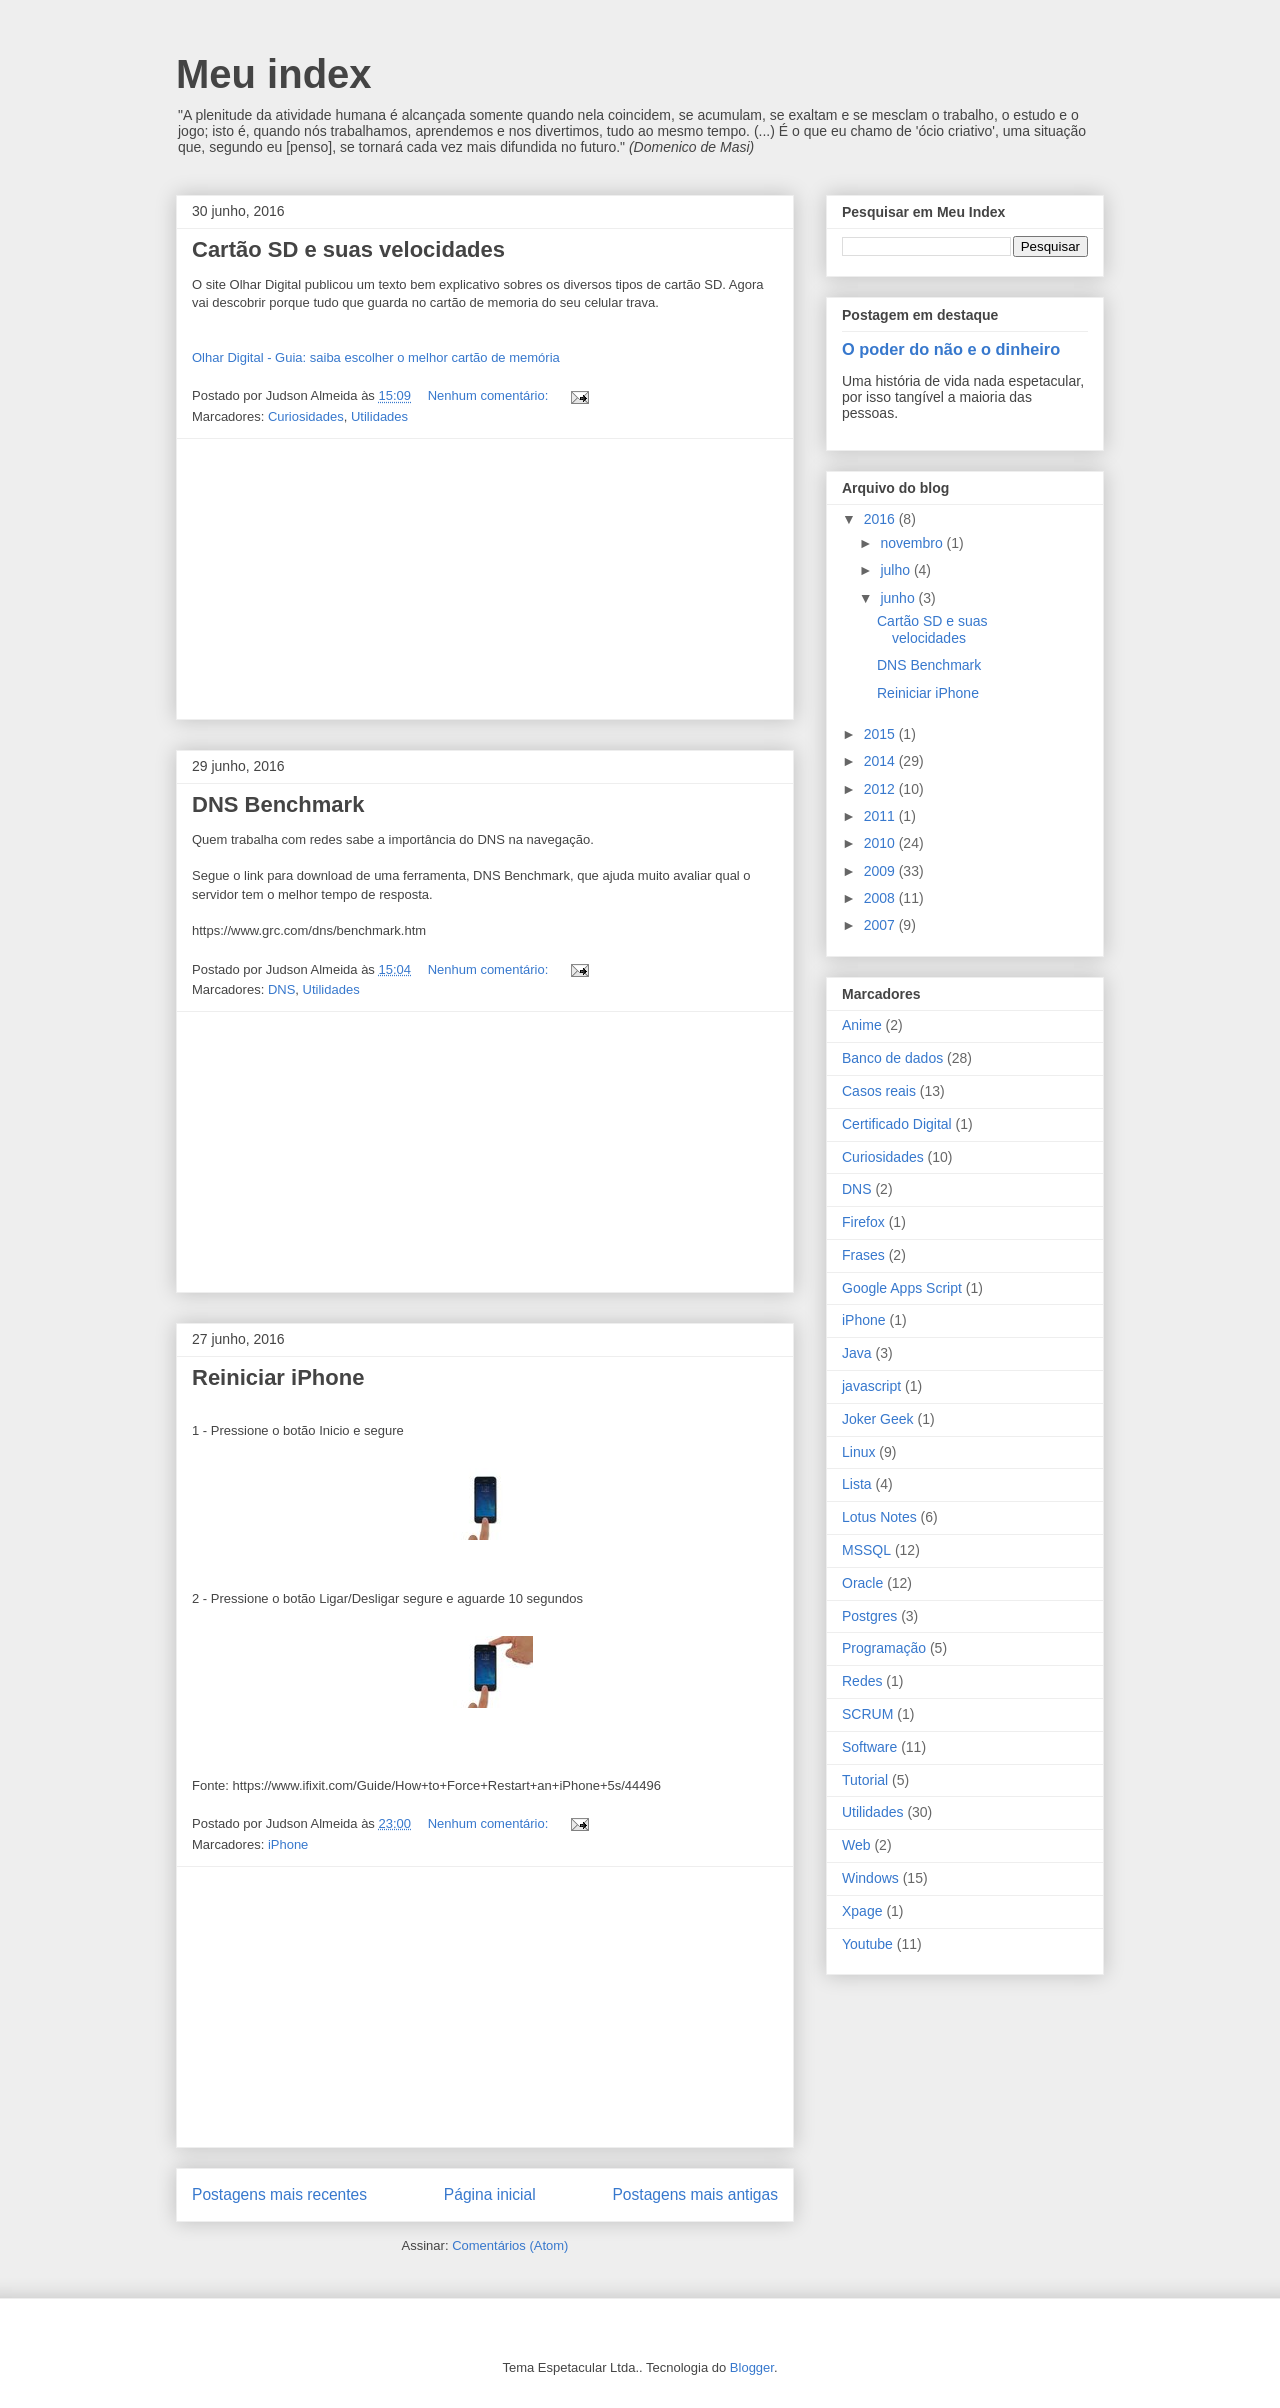 The width and height of the screenshot is (1280, 2408). What do you see at coordinates (281, 989) in the screenshot?
I see `DNS` at bounding box center [281, 989].